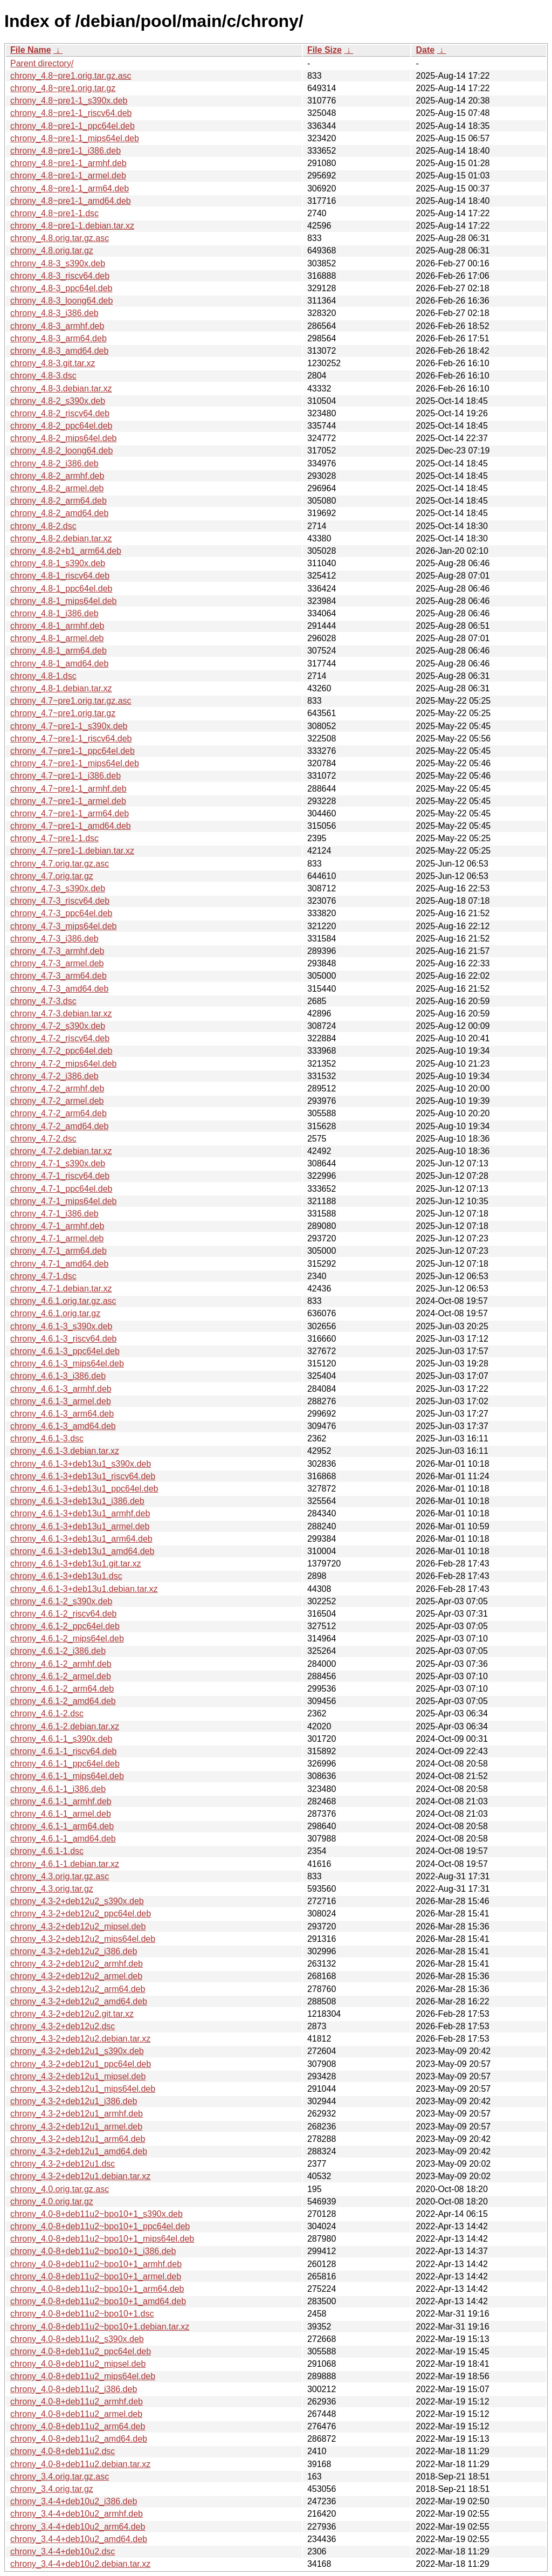  I want to click on chrony_4.7-1.debian.tar.xz, so click(61, 1288).